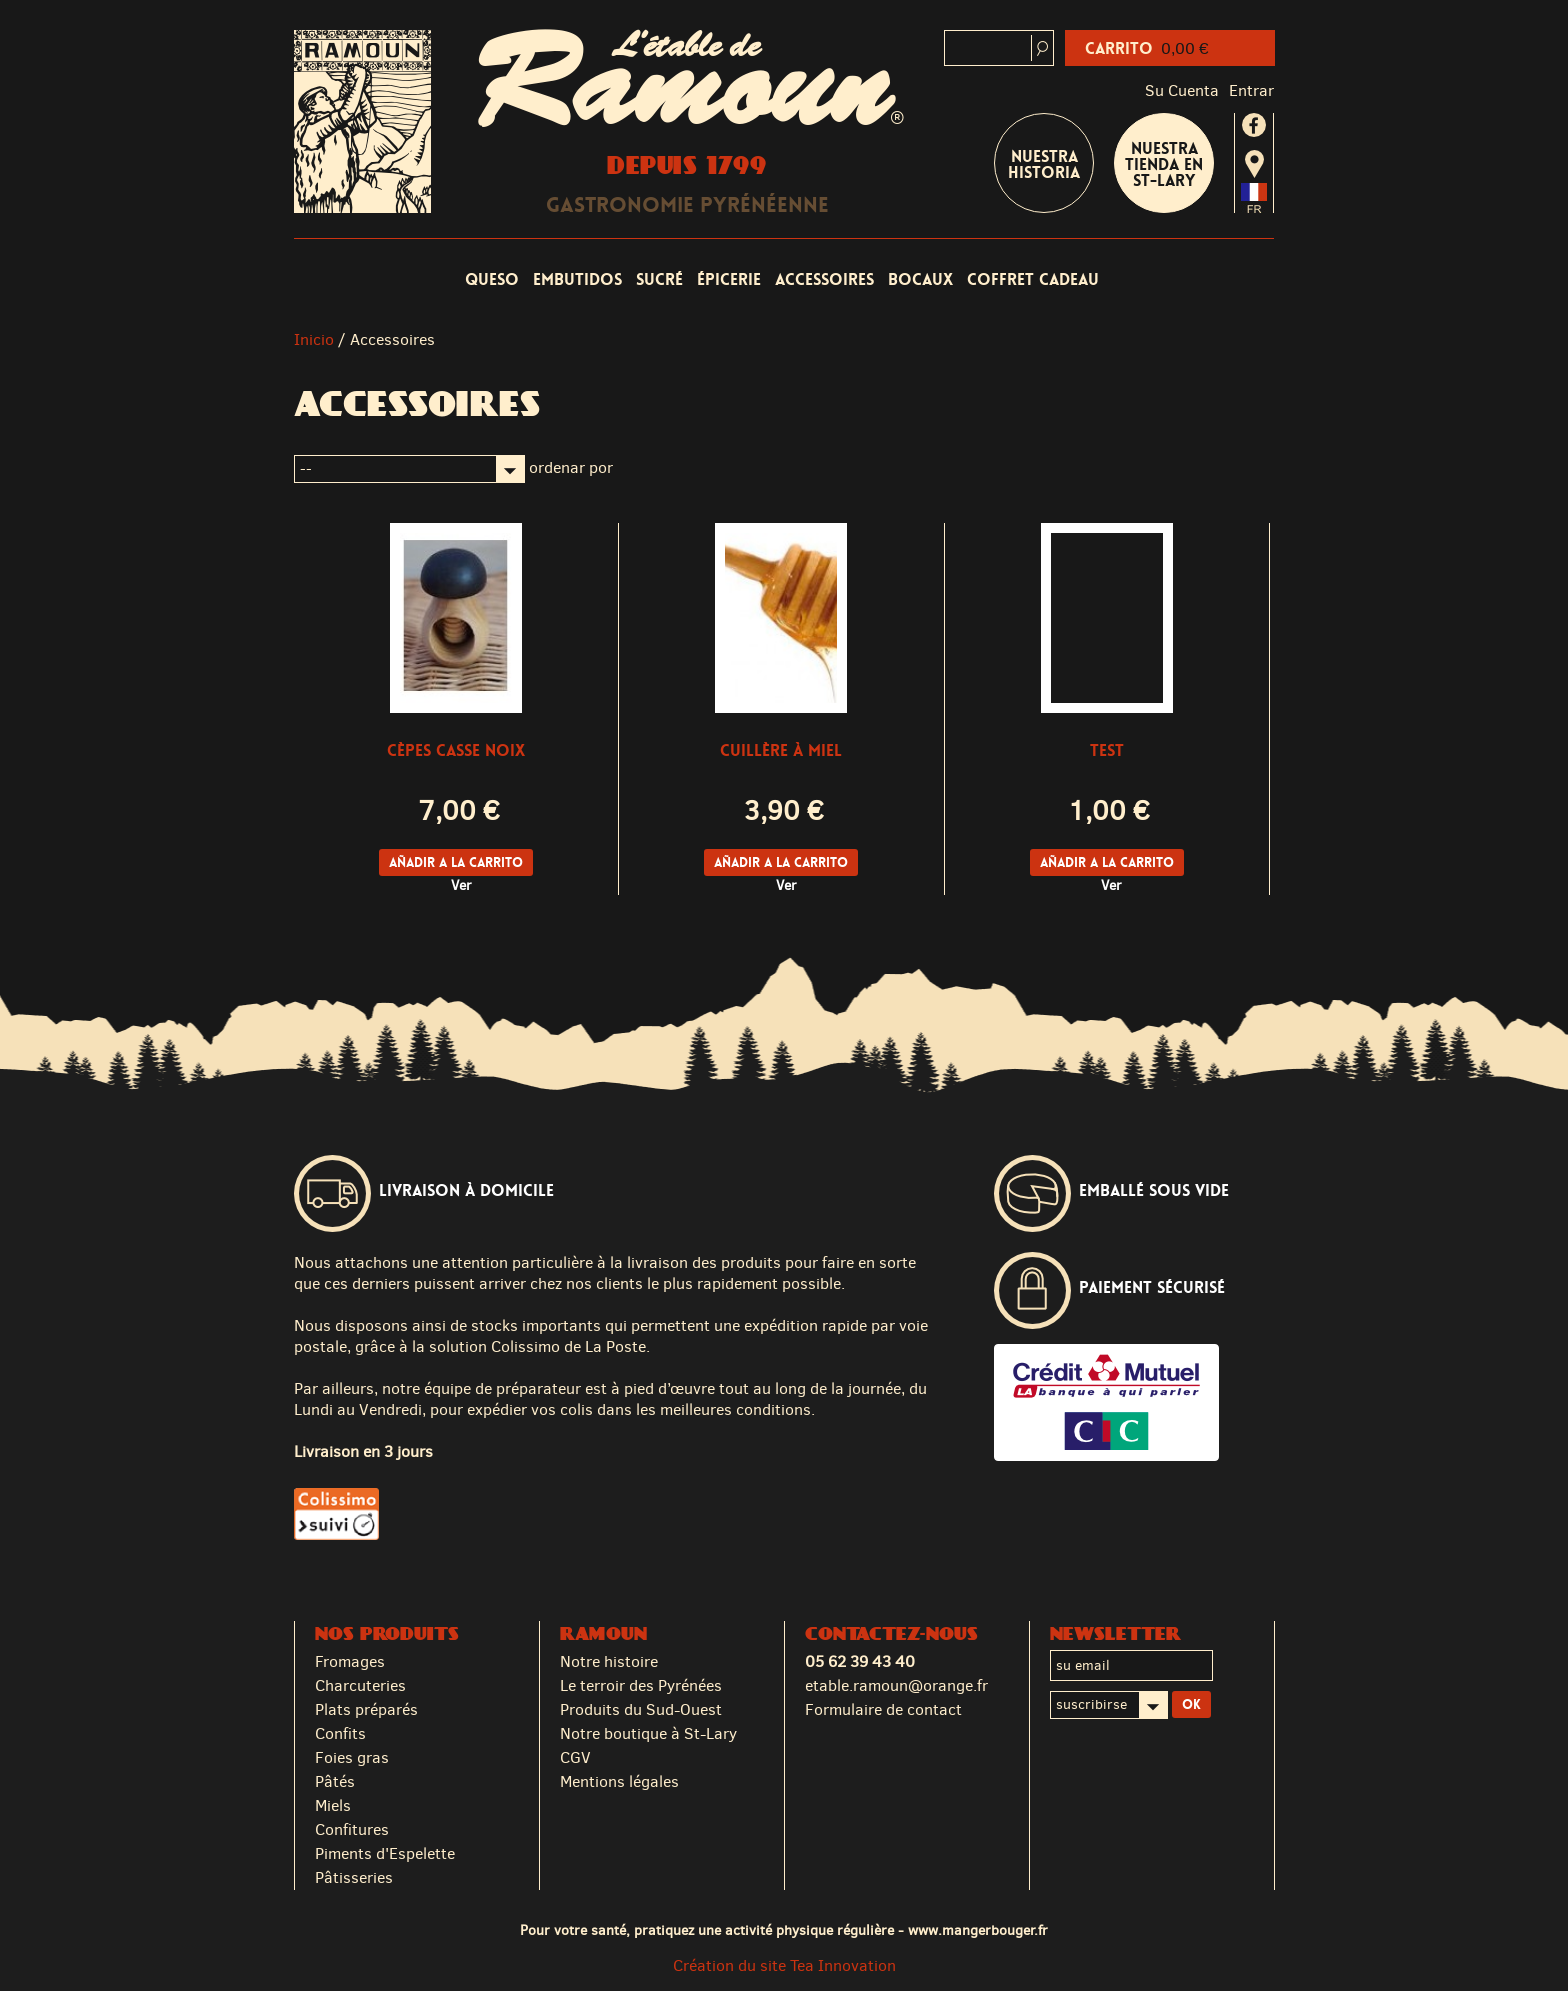  Describe the element at coordinates (609, 1661) in the screenshot. I see `Notre histoire` at that location.